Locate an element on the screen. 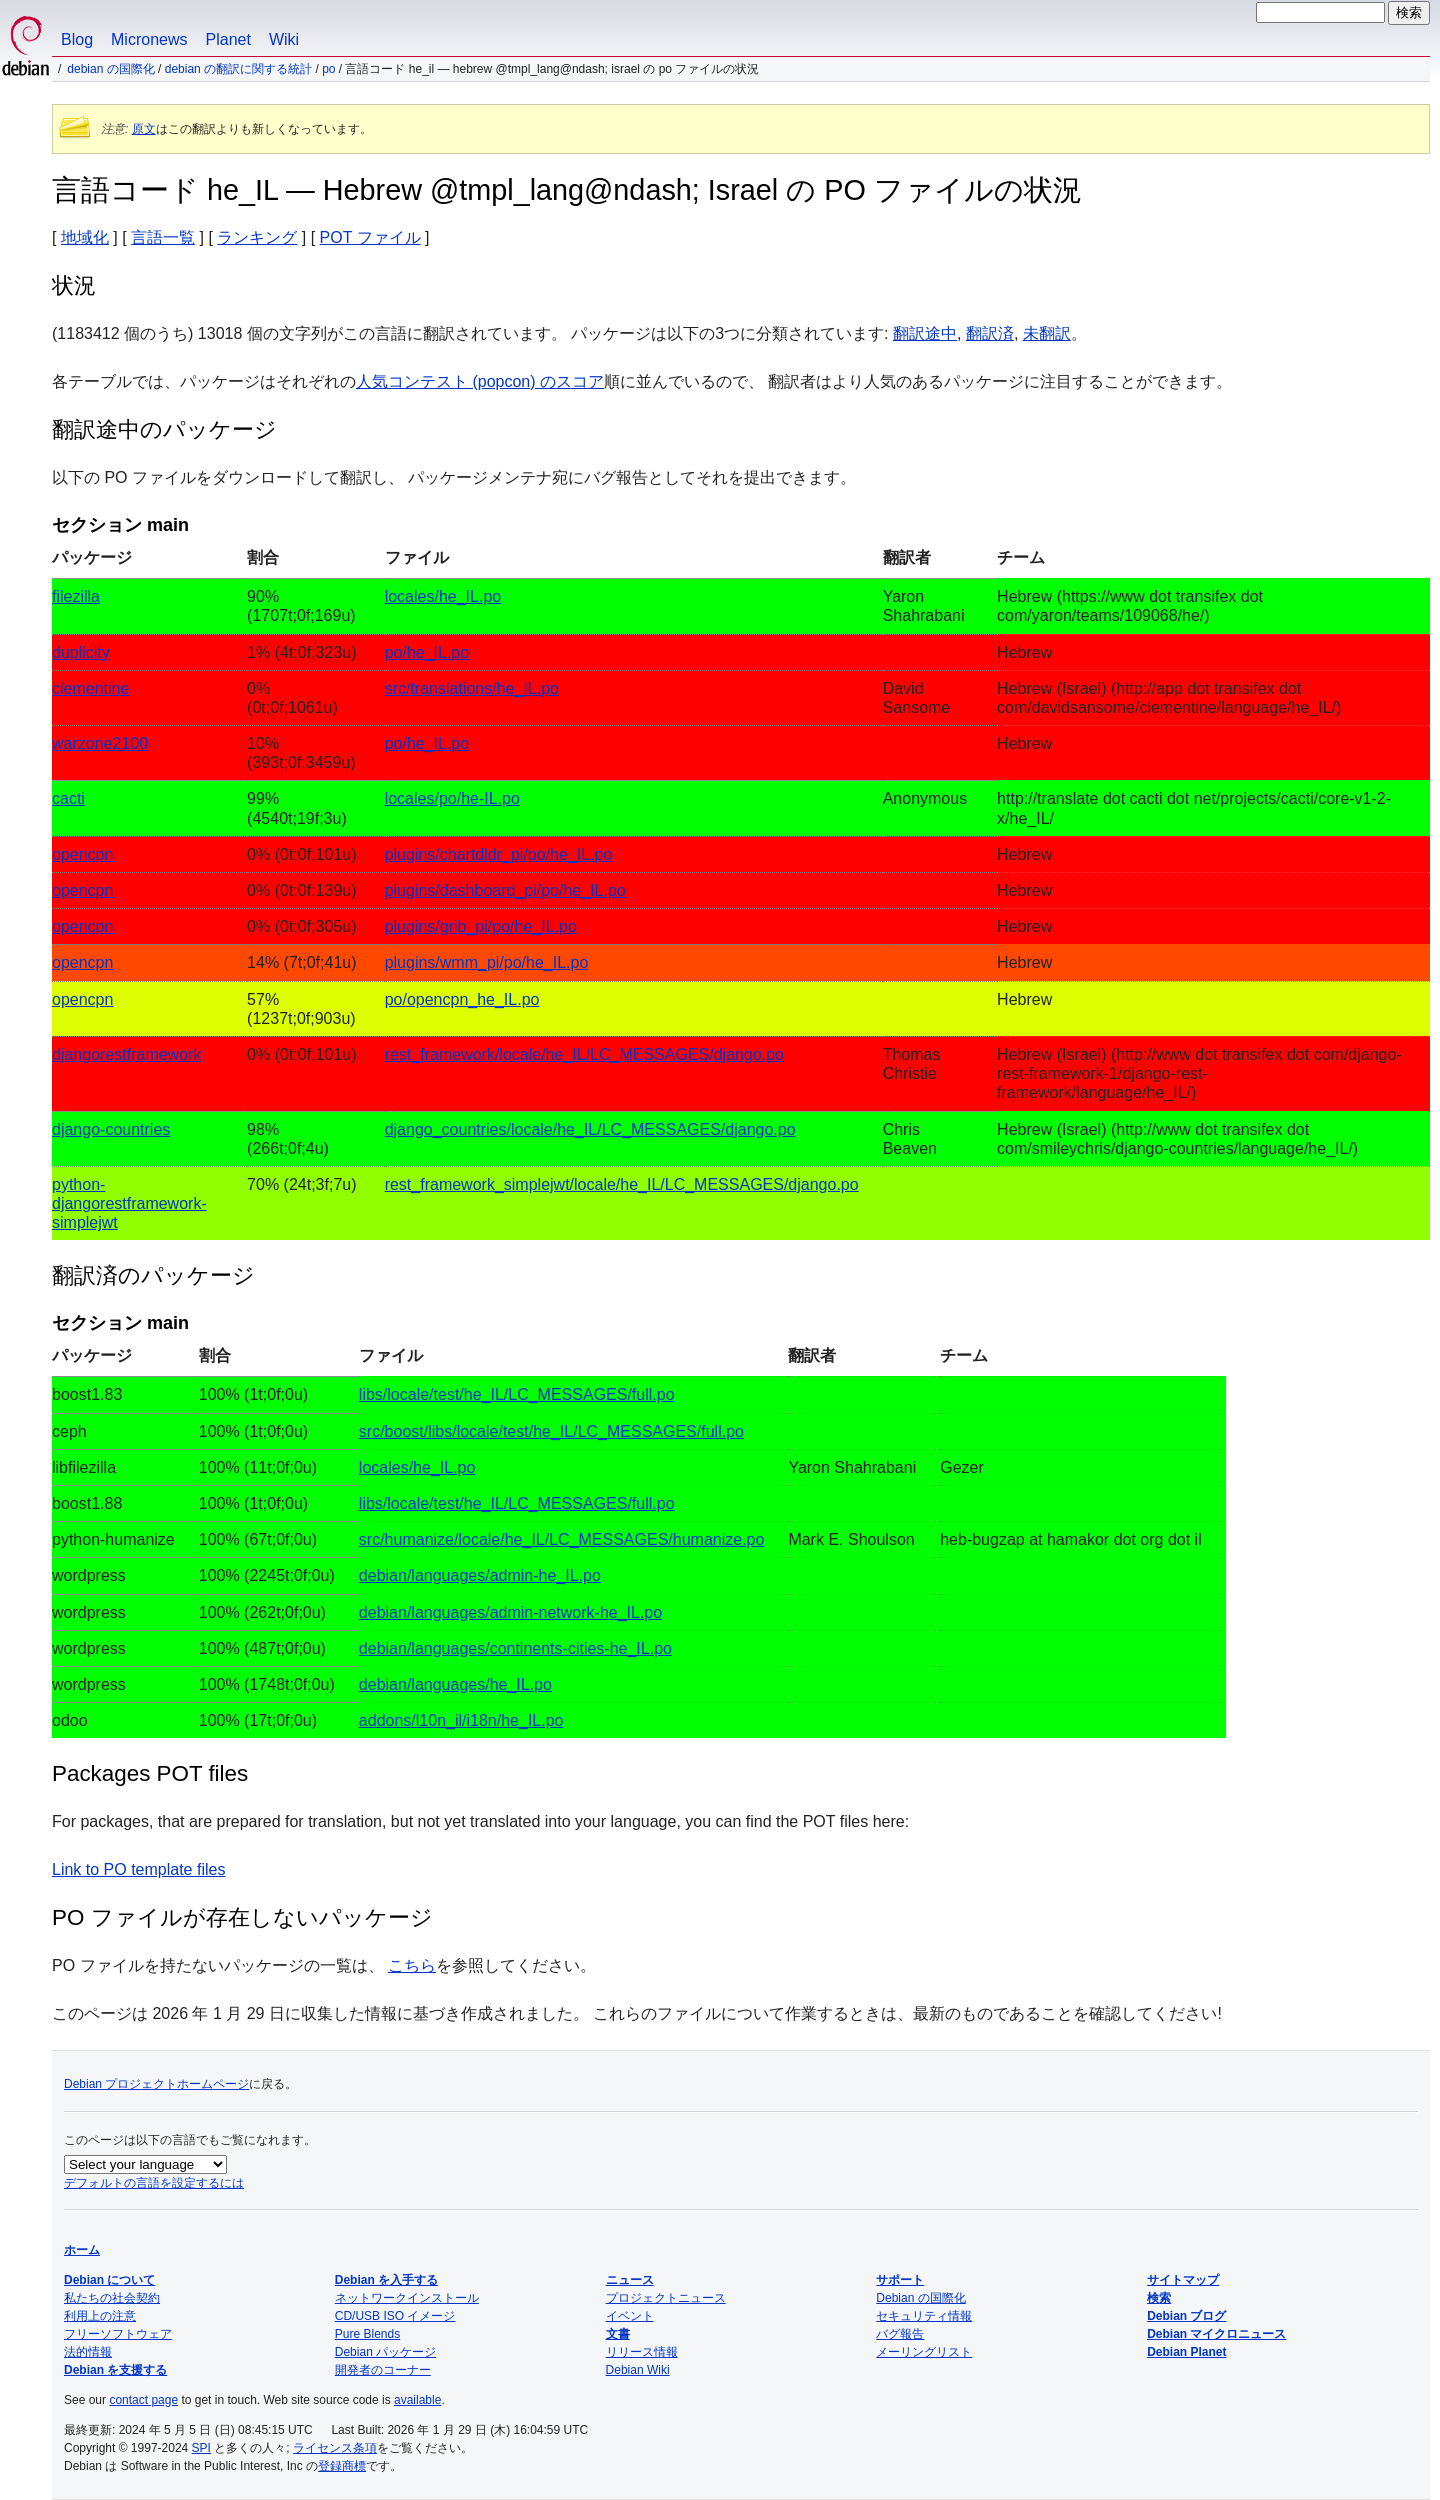 The image size is (1440, 2500). イベント is located at coordinates (630, 2316).